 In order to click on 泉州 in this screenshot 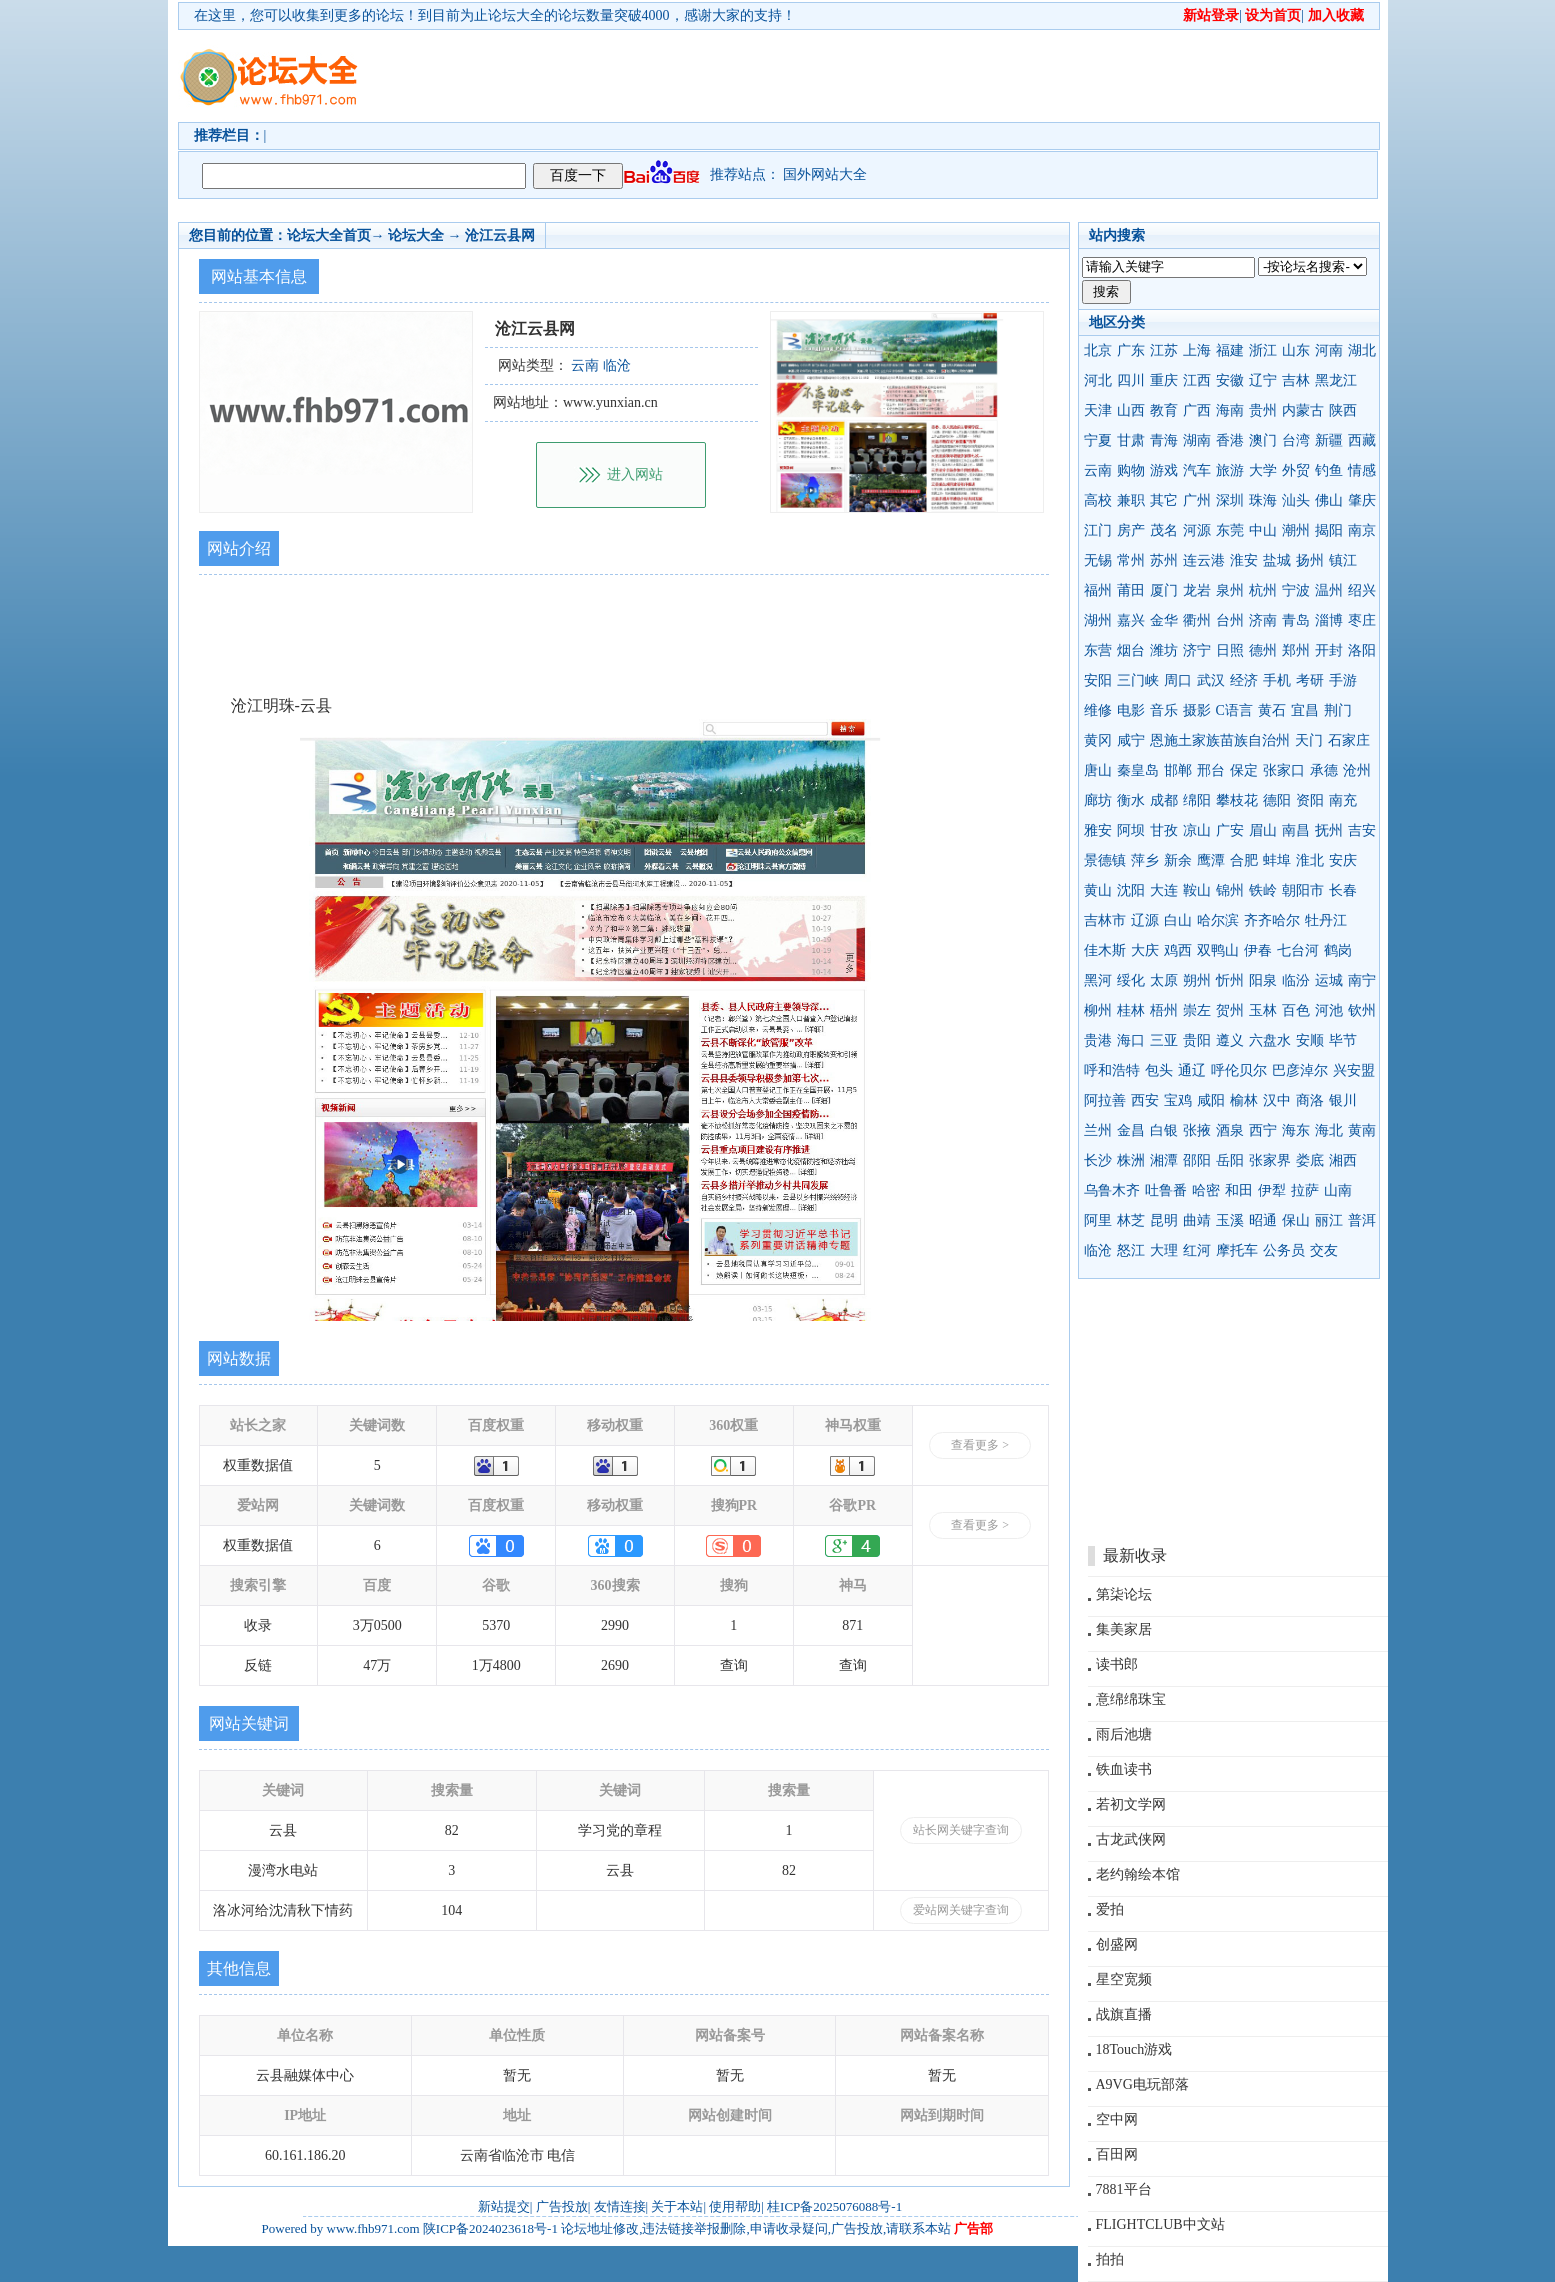, I will do `click(1230, 590)`.